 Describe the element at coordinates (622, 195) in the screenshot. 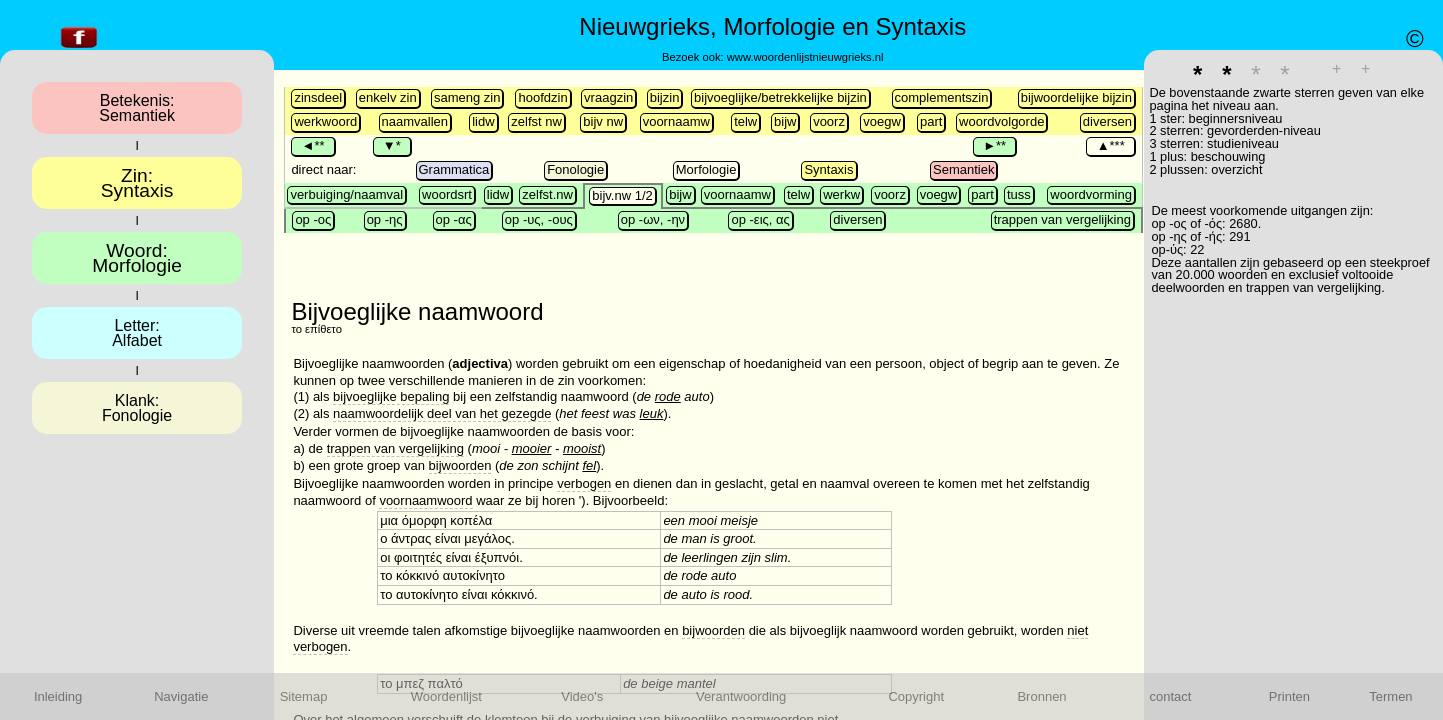

I see `bijv.nw 1/2` at that location.